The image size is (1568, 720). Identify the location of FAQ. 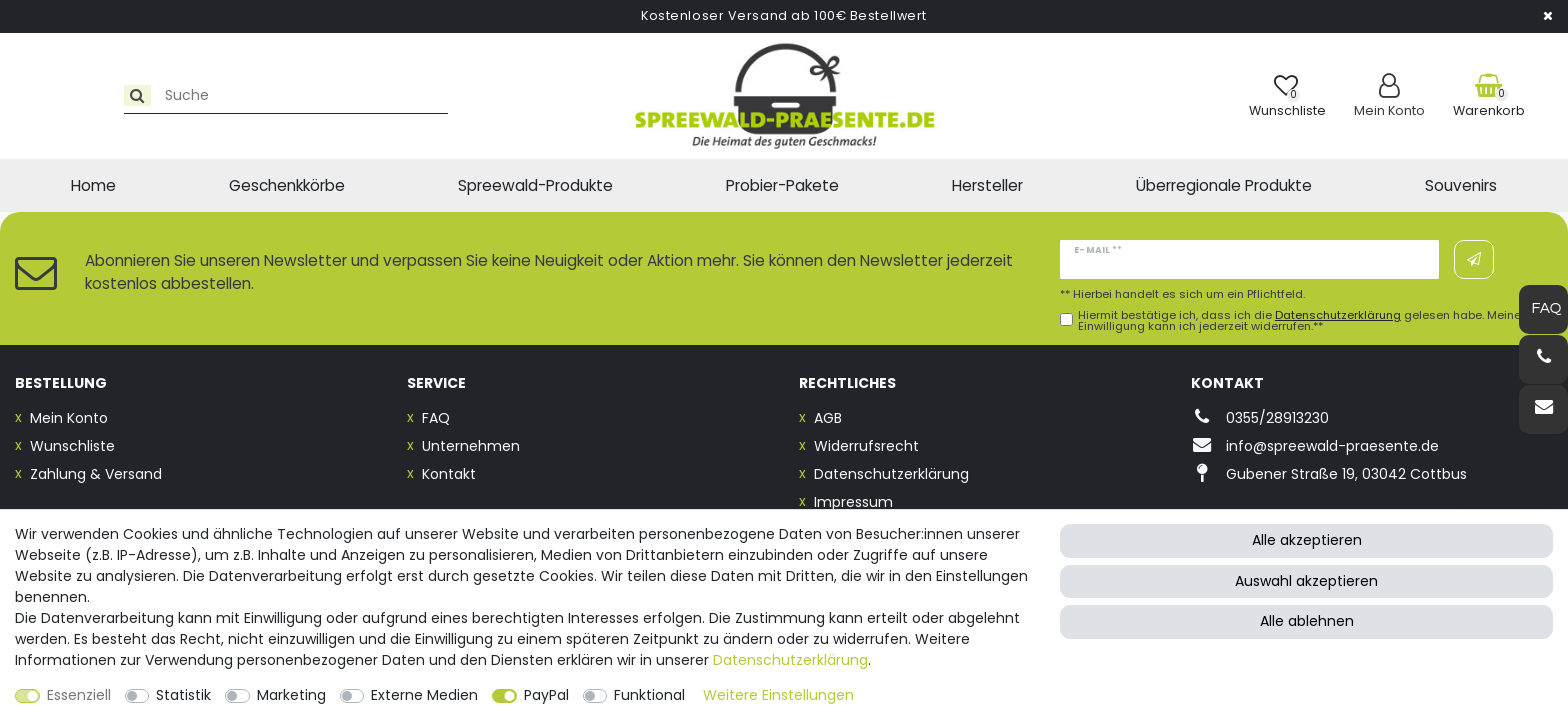
(436, 418).